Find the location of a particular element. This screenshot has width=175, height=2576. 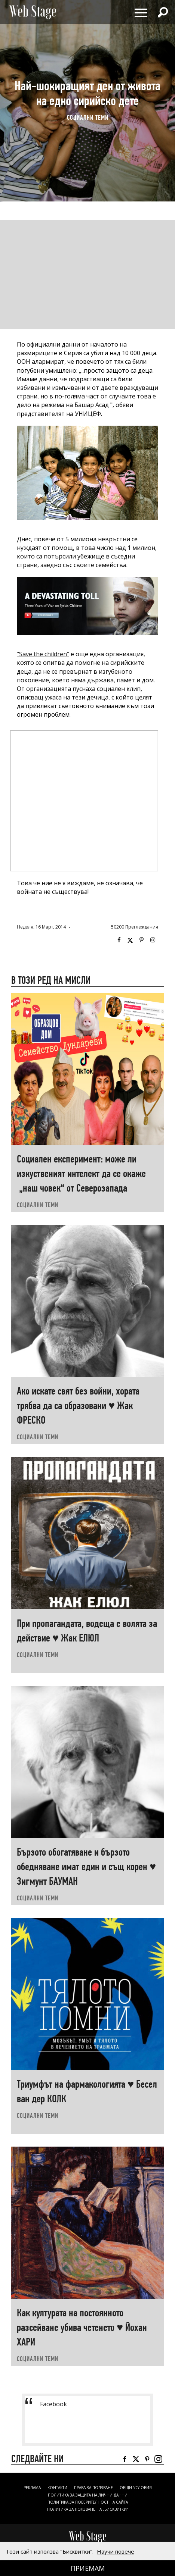

Реклама is located at coordinates (32, 2487).